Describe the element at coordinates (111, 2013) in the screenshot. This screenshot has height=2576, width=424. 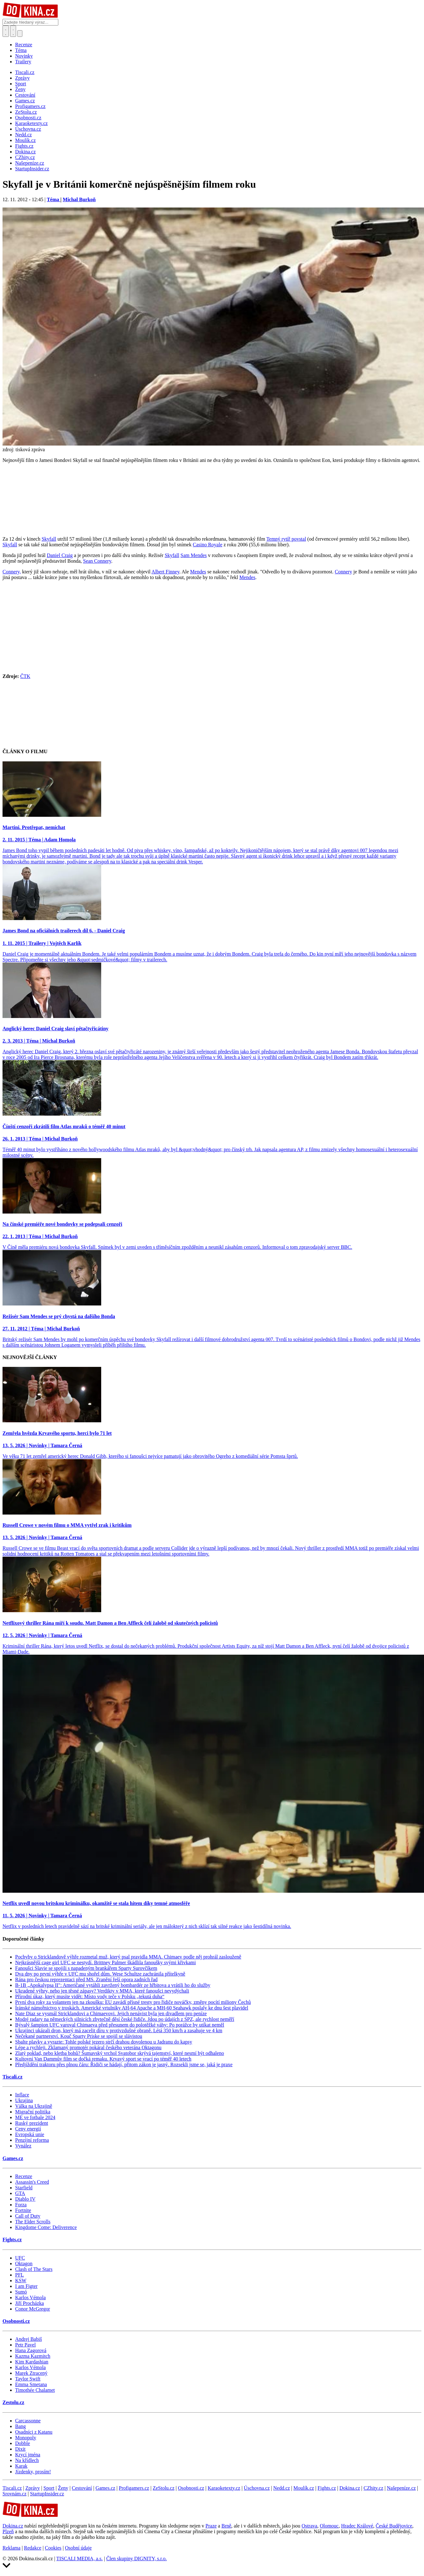
I see `Nate Diaz se vysmál Stricklandovi a Chimaevovi. Jejich nenávist byla jen divadlem pro peníze` at that location.